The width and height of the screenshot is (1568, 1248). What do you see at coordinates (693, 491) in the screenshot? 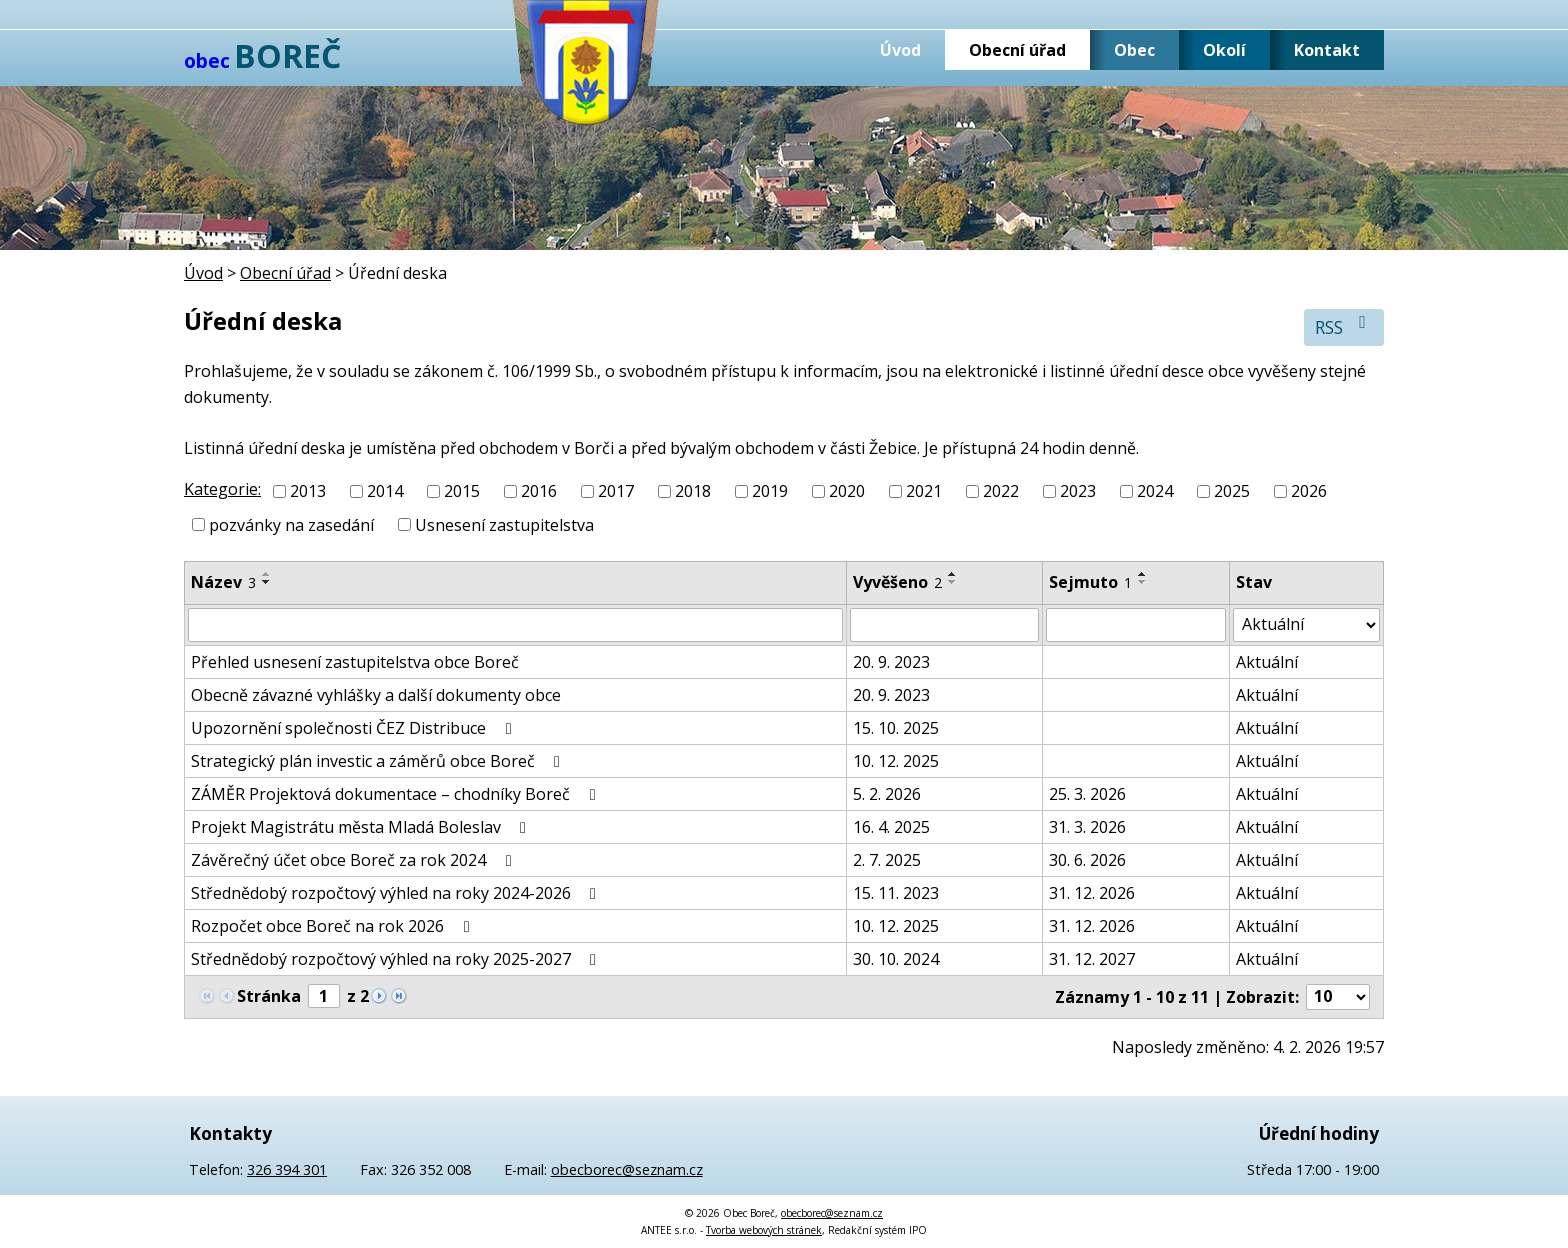
I see `2018` at bounding box center [693, 491].